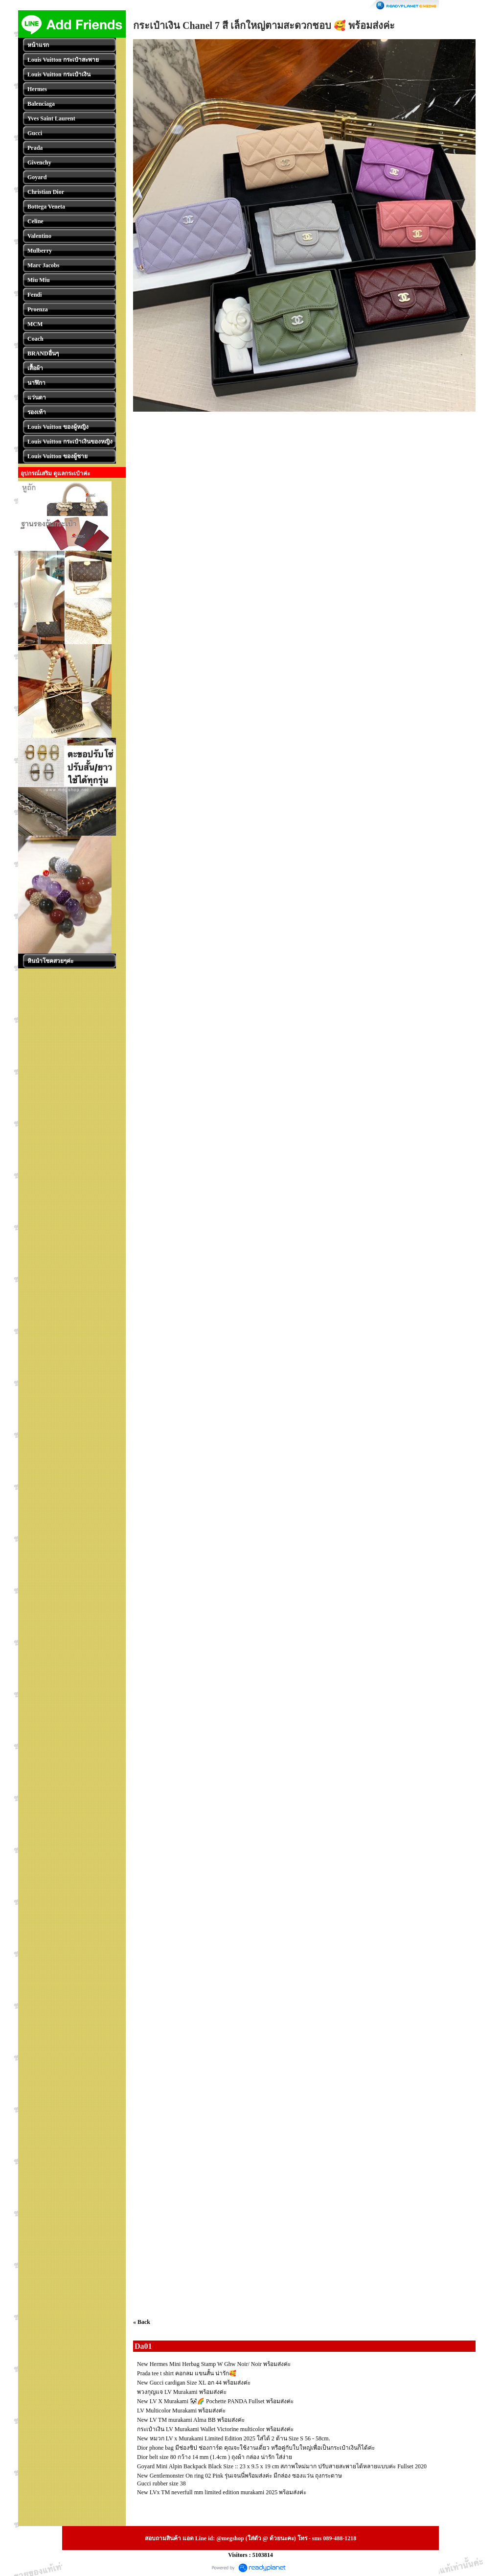 This screenshot has width=501, height=2576. What do you see at coordinates (239, 2475) in the screenshot?
I see `New Gentlemonster On ring 02 Pink รุ่นเจนนี่พร้อมส่งค่ะ มีกล่อง ซองแว่น ถุงกระดาษ` at bounding box center [239, 2475].